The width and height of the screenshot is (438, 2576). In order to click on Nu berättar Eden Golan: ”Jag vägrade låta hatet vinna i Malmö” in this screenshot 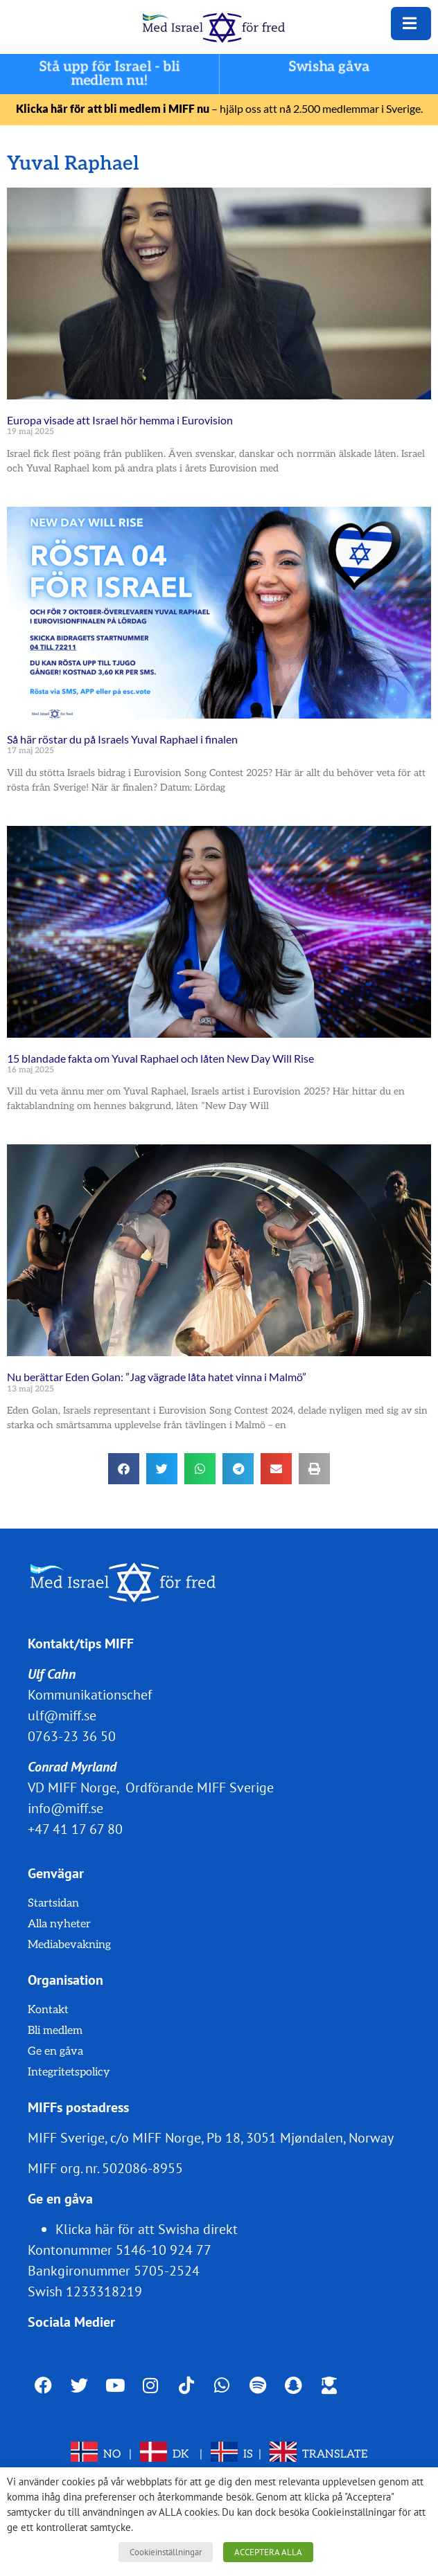, I will do `click(156, 1376)`.